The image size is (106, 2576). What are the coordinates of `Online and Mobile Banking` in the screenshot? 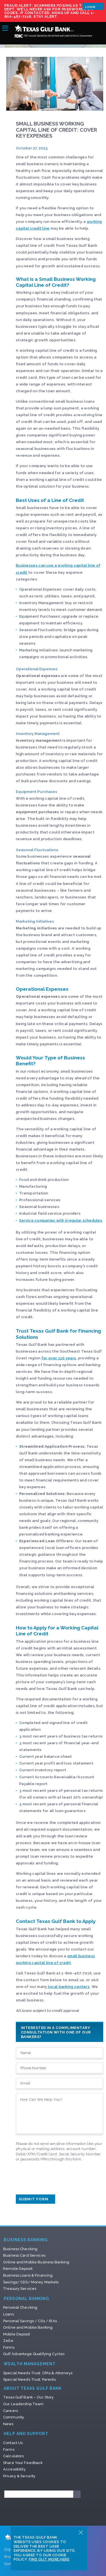 It's located at (28, 2327).